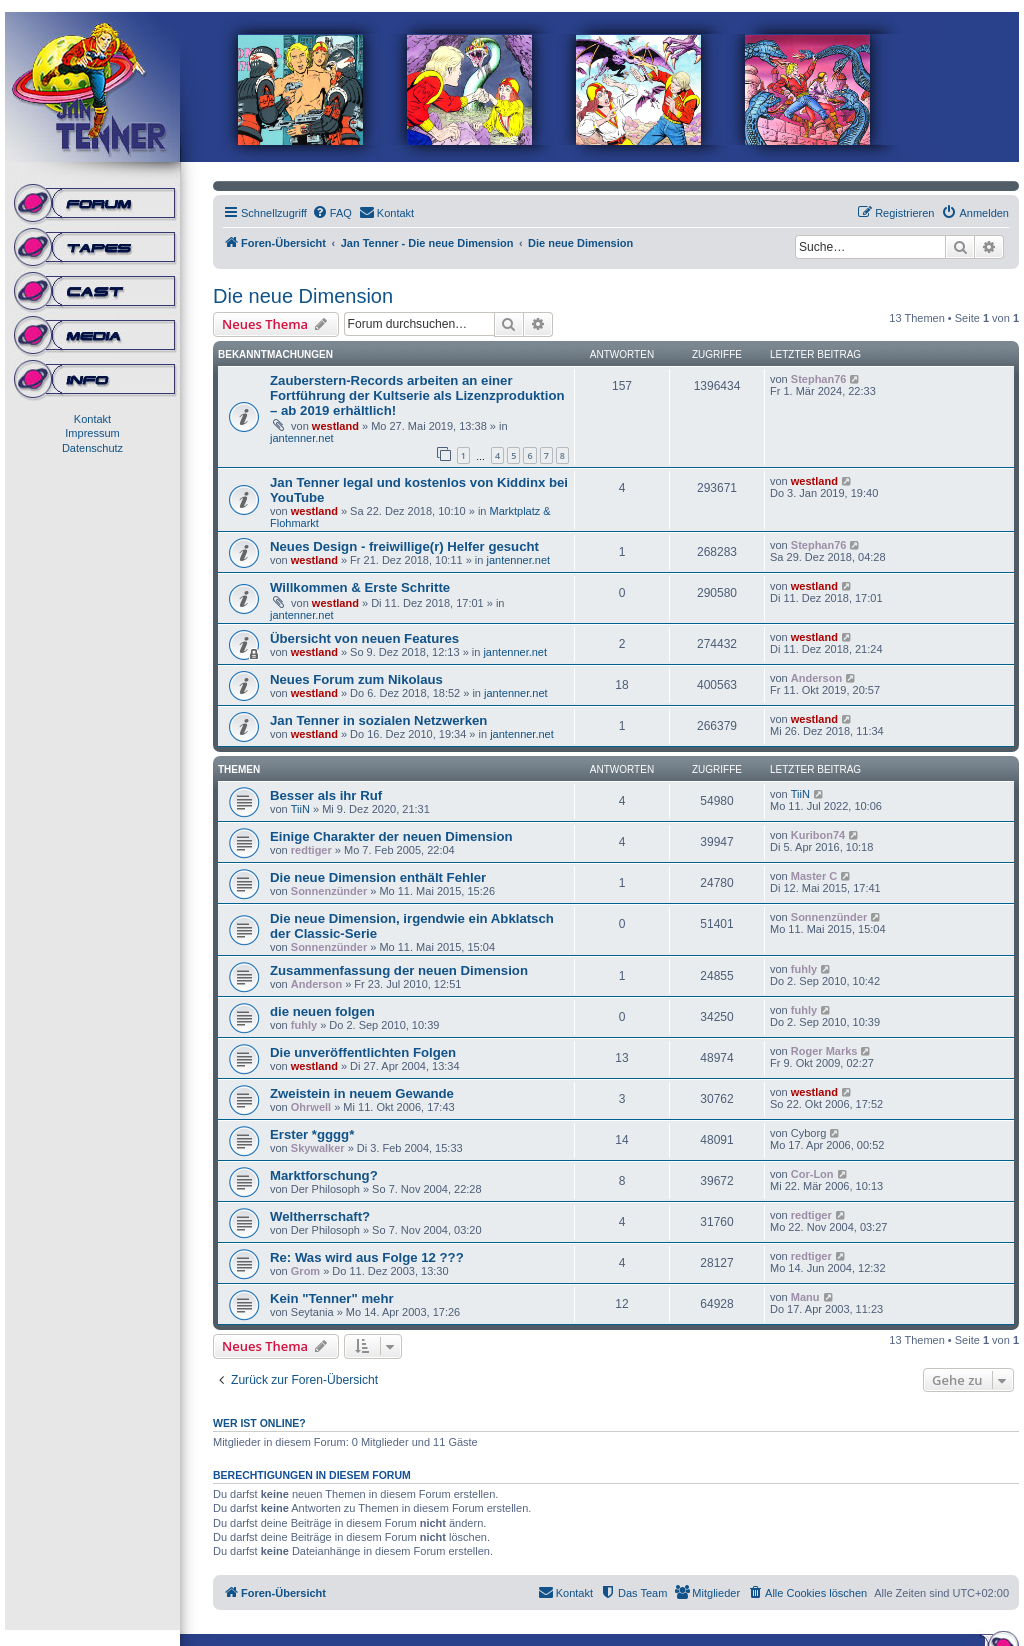  I want to click on Marktforschung?, so click(324, 1175).